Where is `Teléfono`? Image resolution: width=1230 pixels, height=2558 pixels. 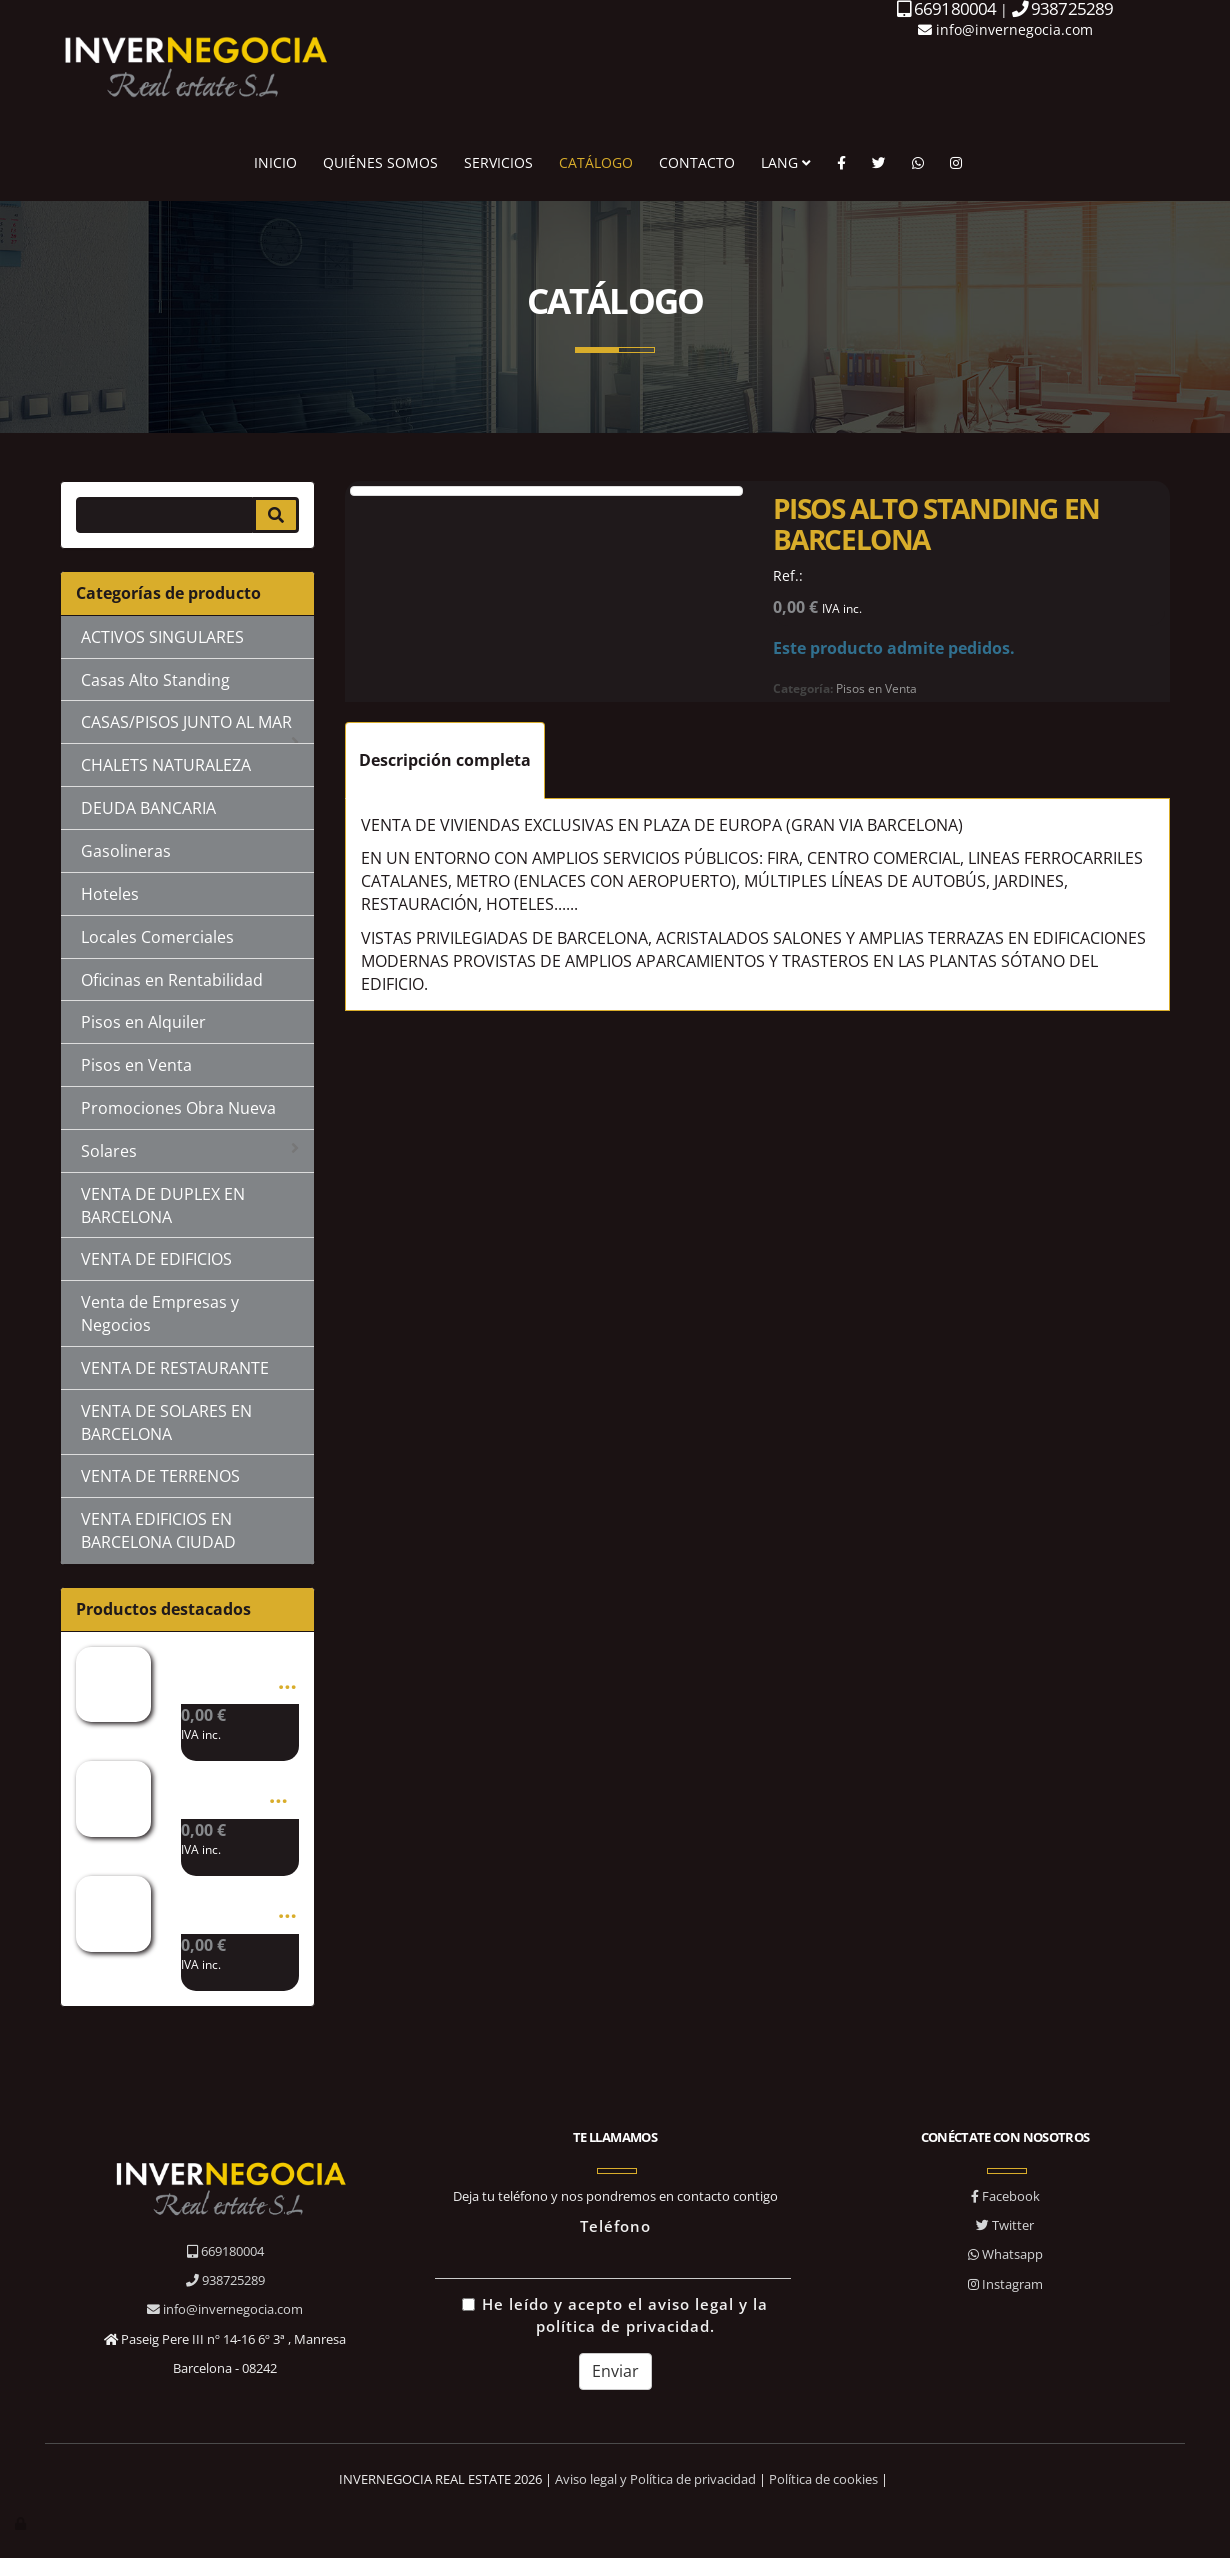
Teléfono is located at coordinates (615, 2226).